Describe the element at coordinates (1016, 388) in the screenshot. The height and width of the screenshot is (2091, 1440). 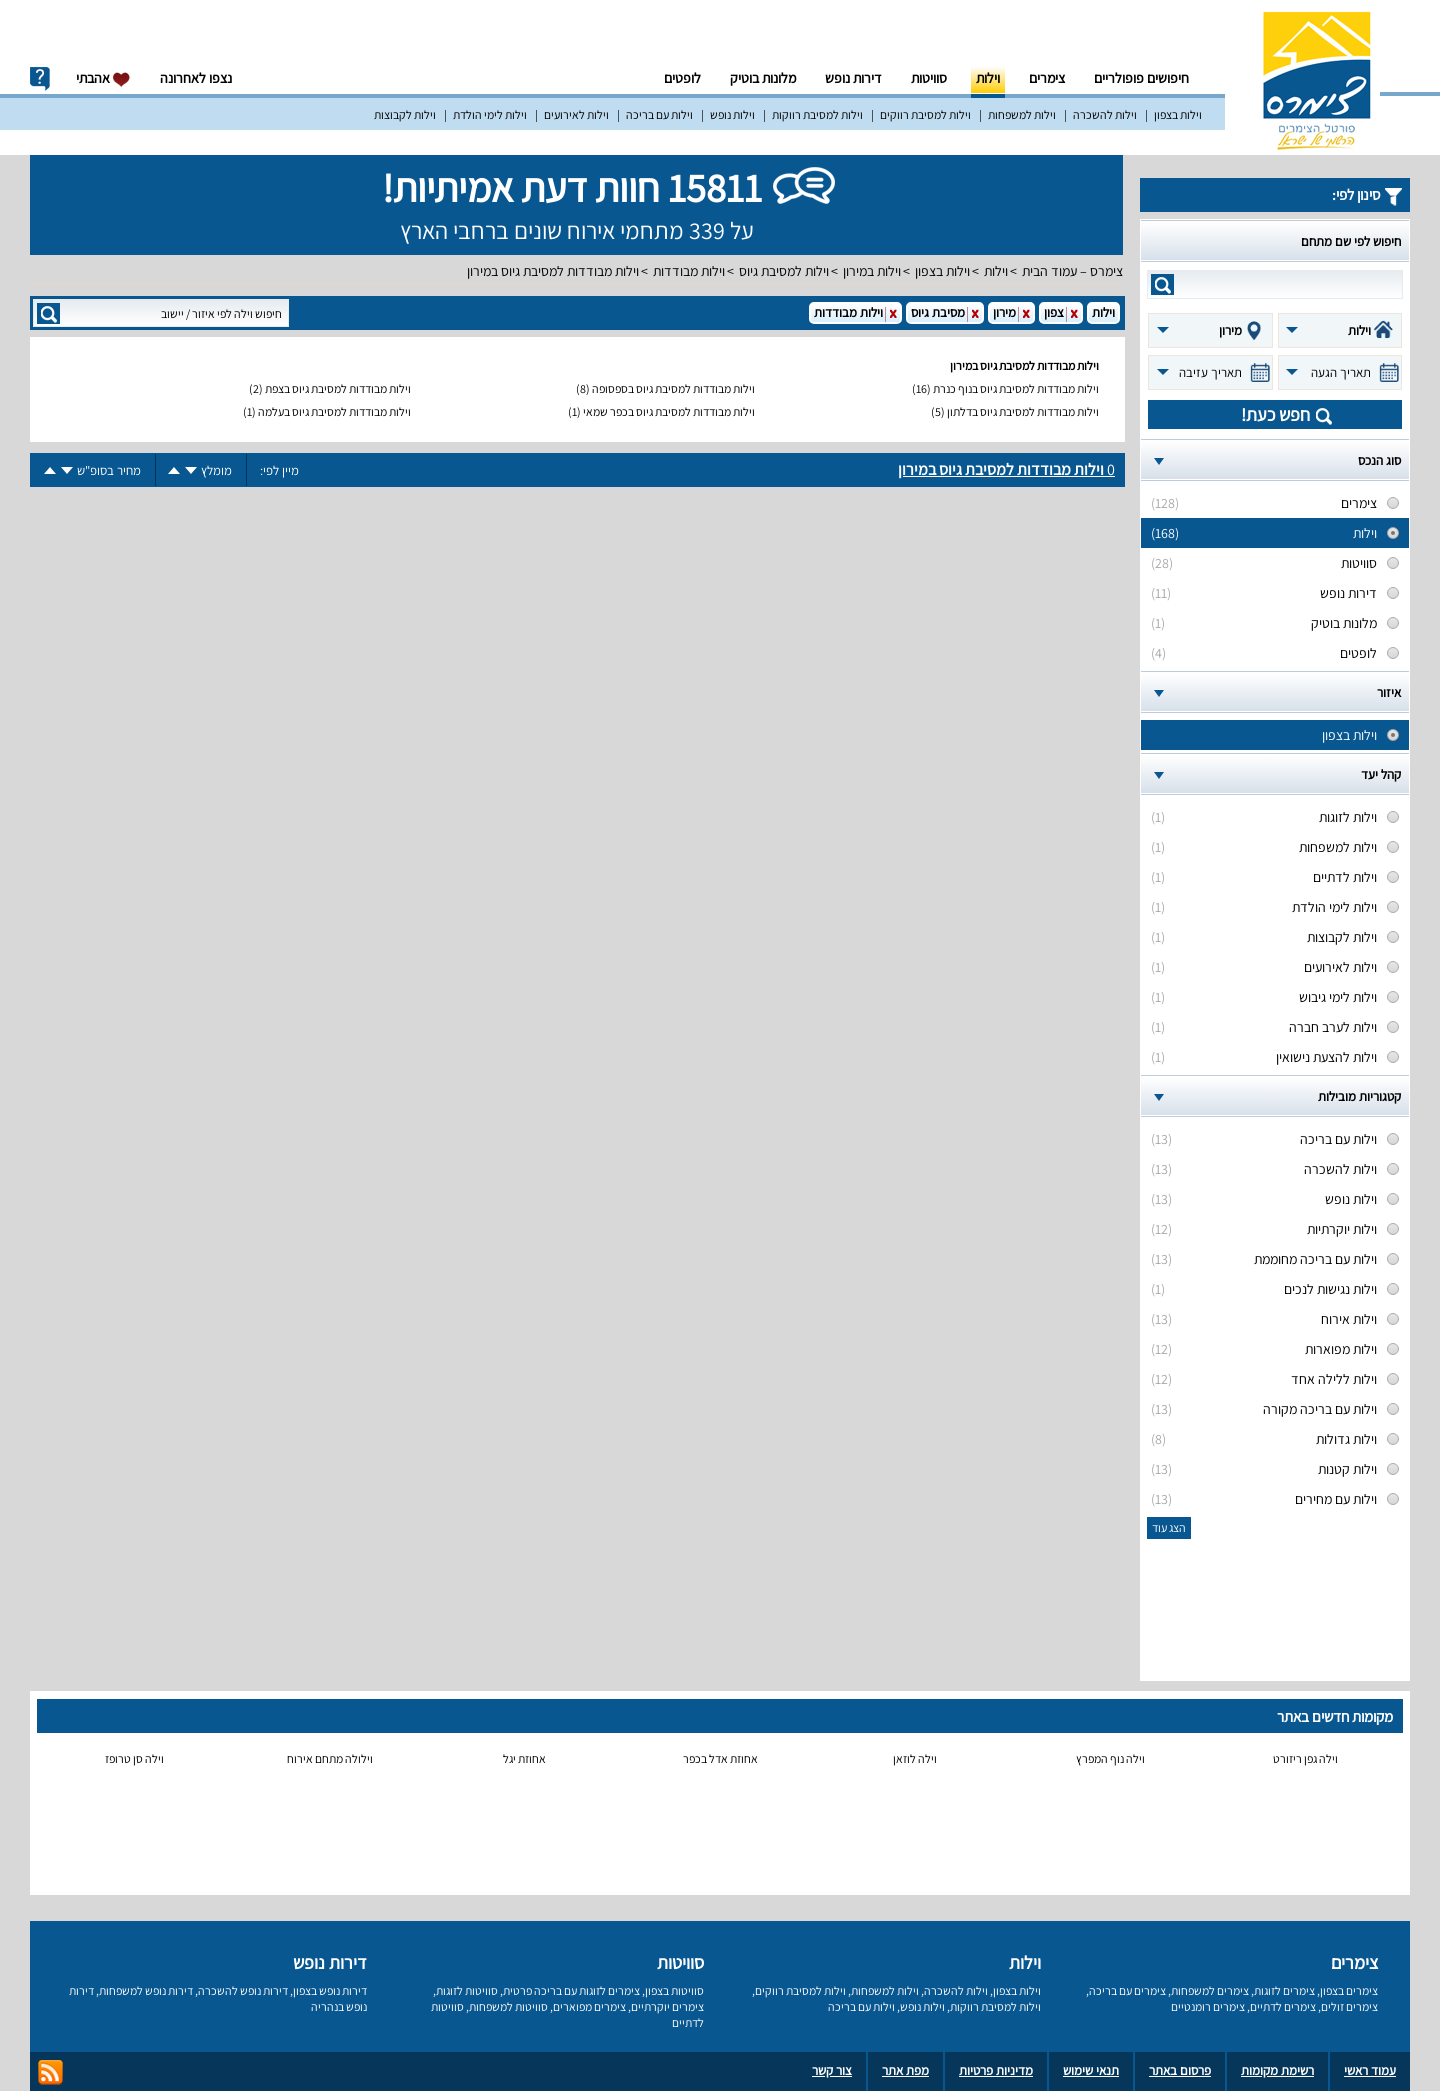
I see `וילות מבודדות למסיבת גיוס בנוף כנרת` at that location.